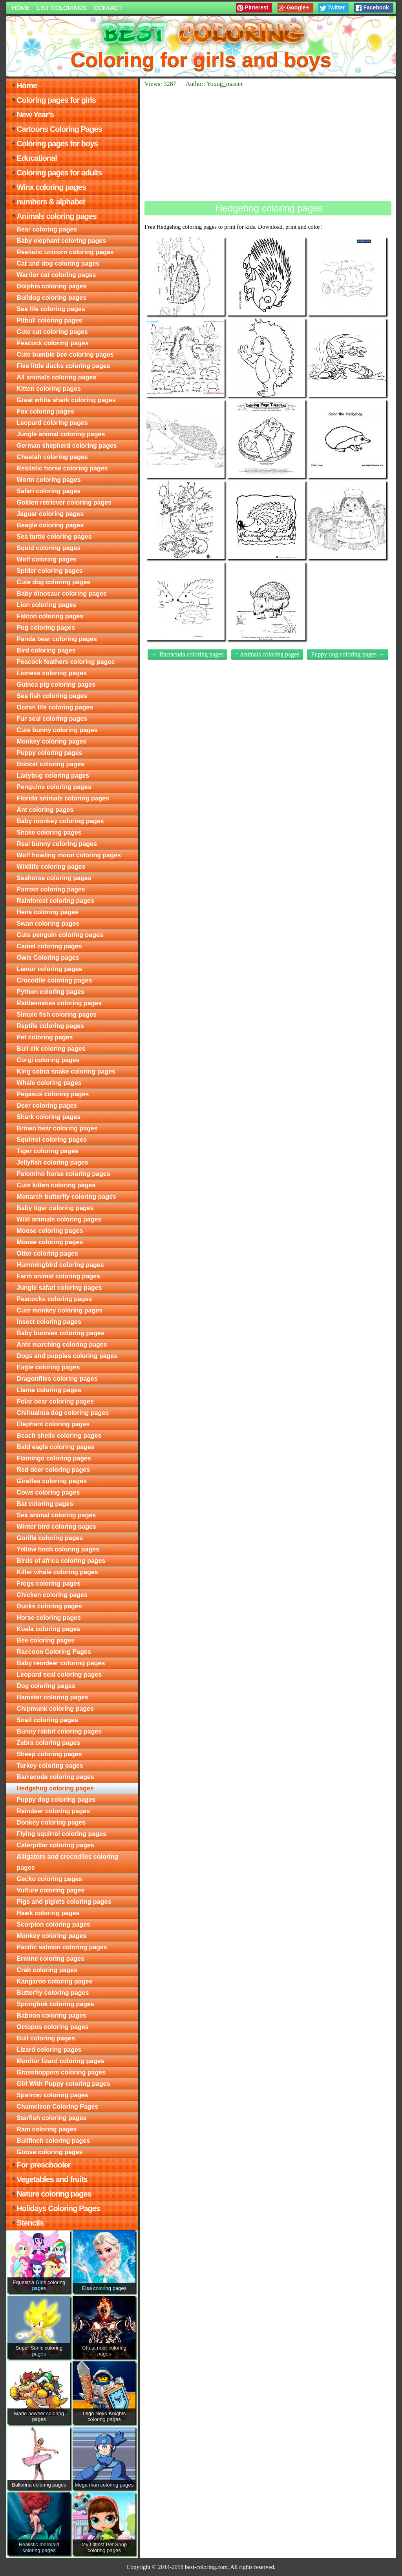  I want to click on Parrots coloring pages, so click(50, 889).